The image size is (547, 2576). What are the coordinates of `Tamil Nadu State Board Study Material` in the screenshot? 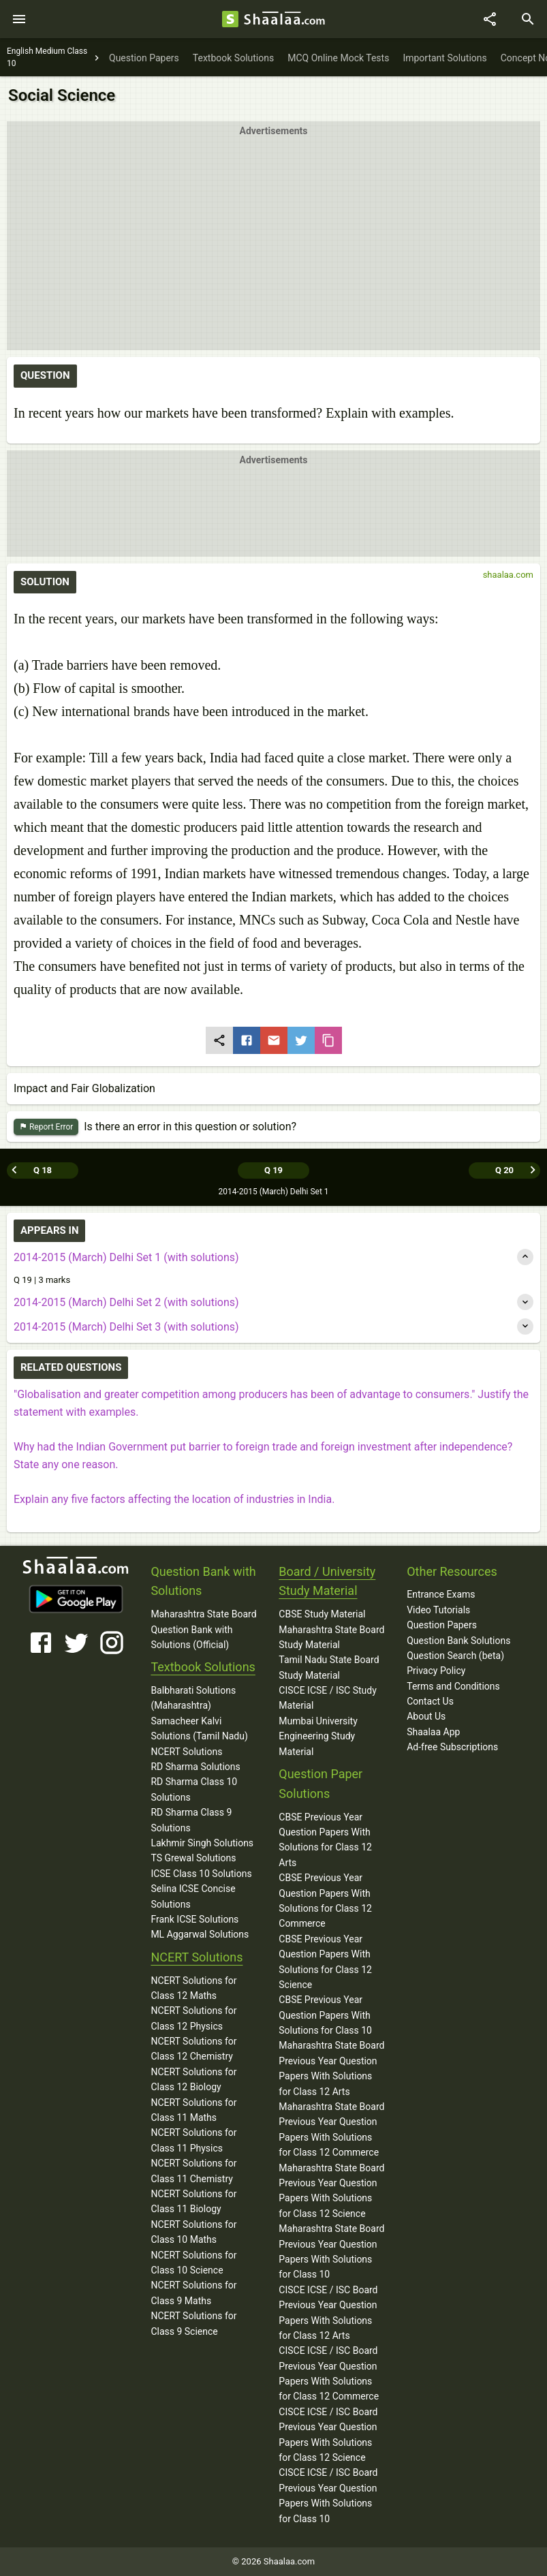 It's located at (329, 1667).